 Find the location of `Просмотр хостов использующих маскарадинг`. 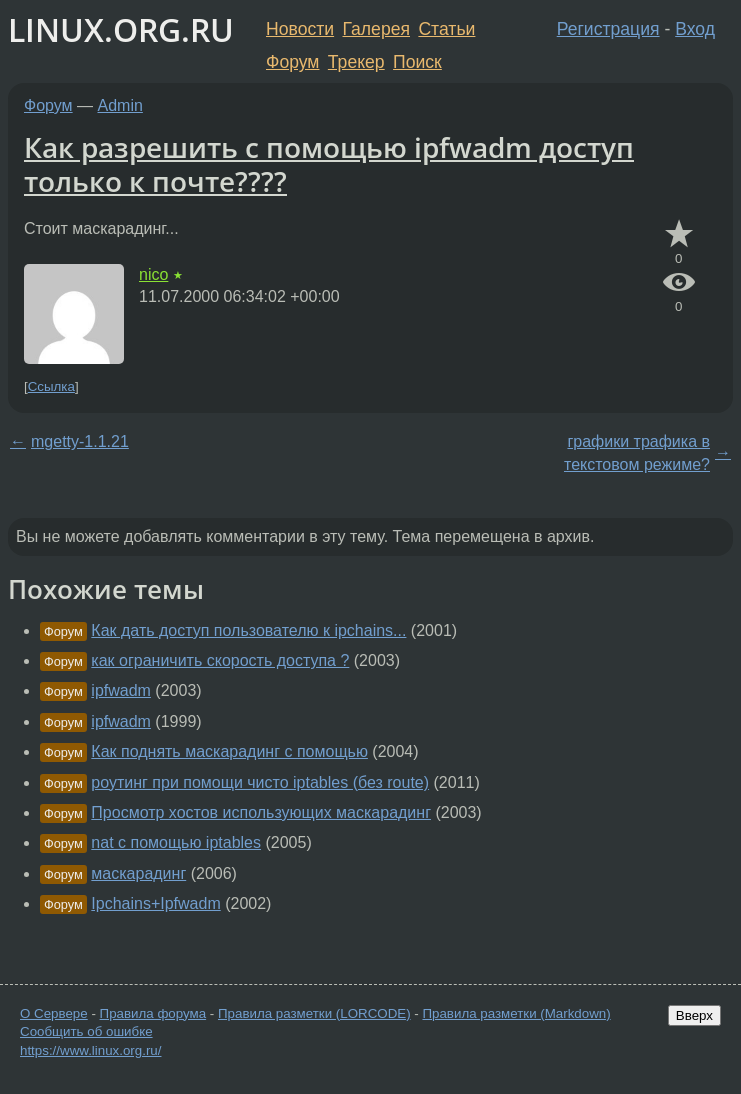

Просмотр хостов использующих маскарадинг is located at coordinates (261, 812).